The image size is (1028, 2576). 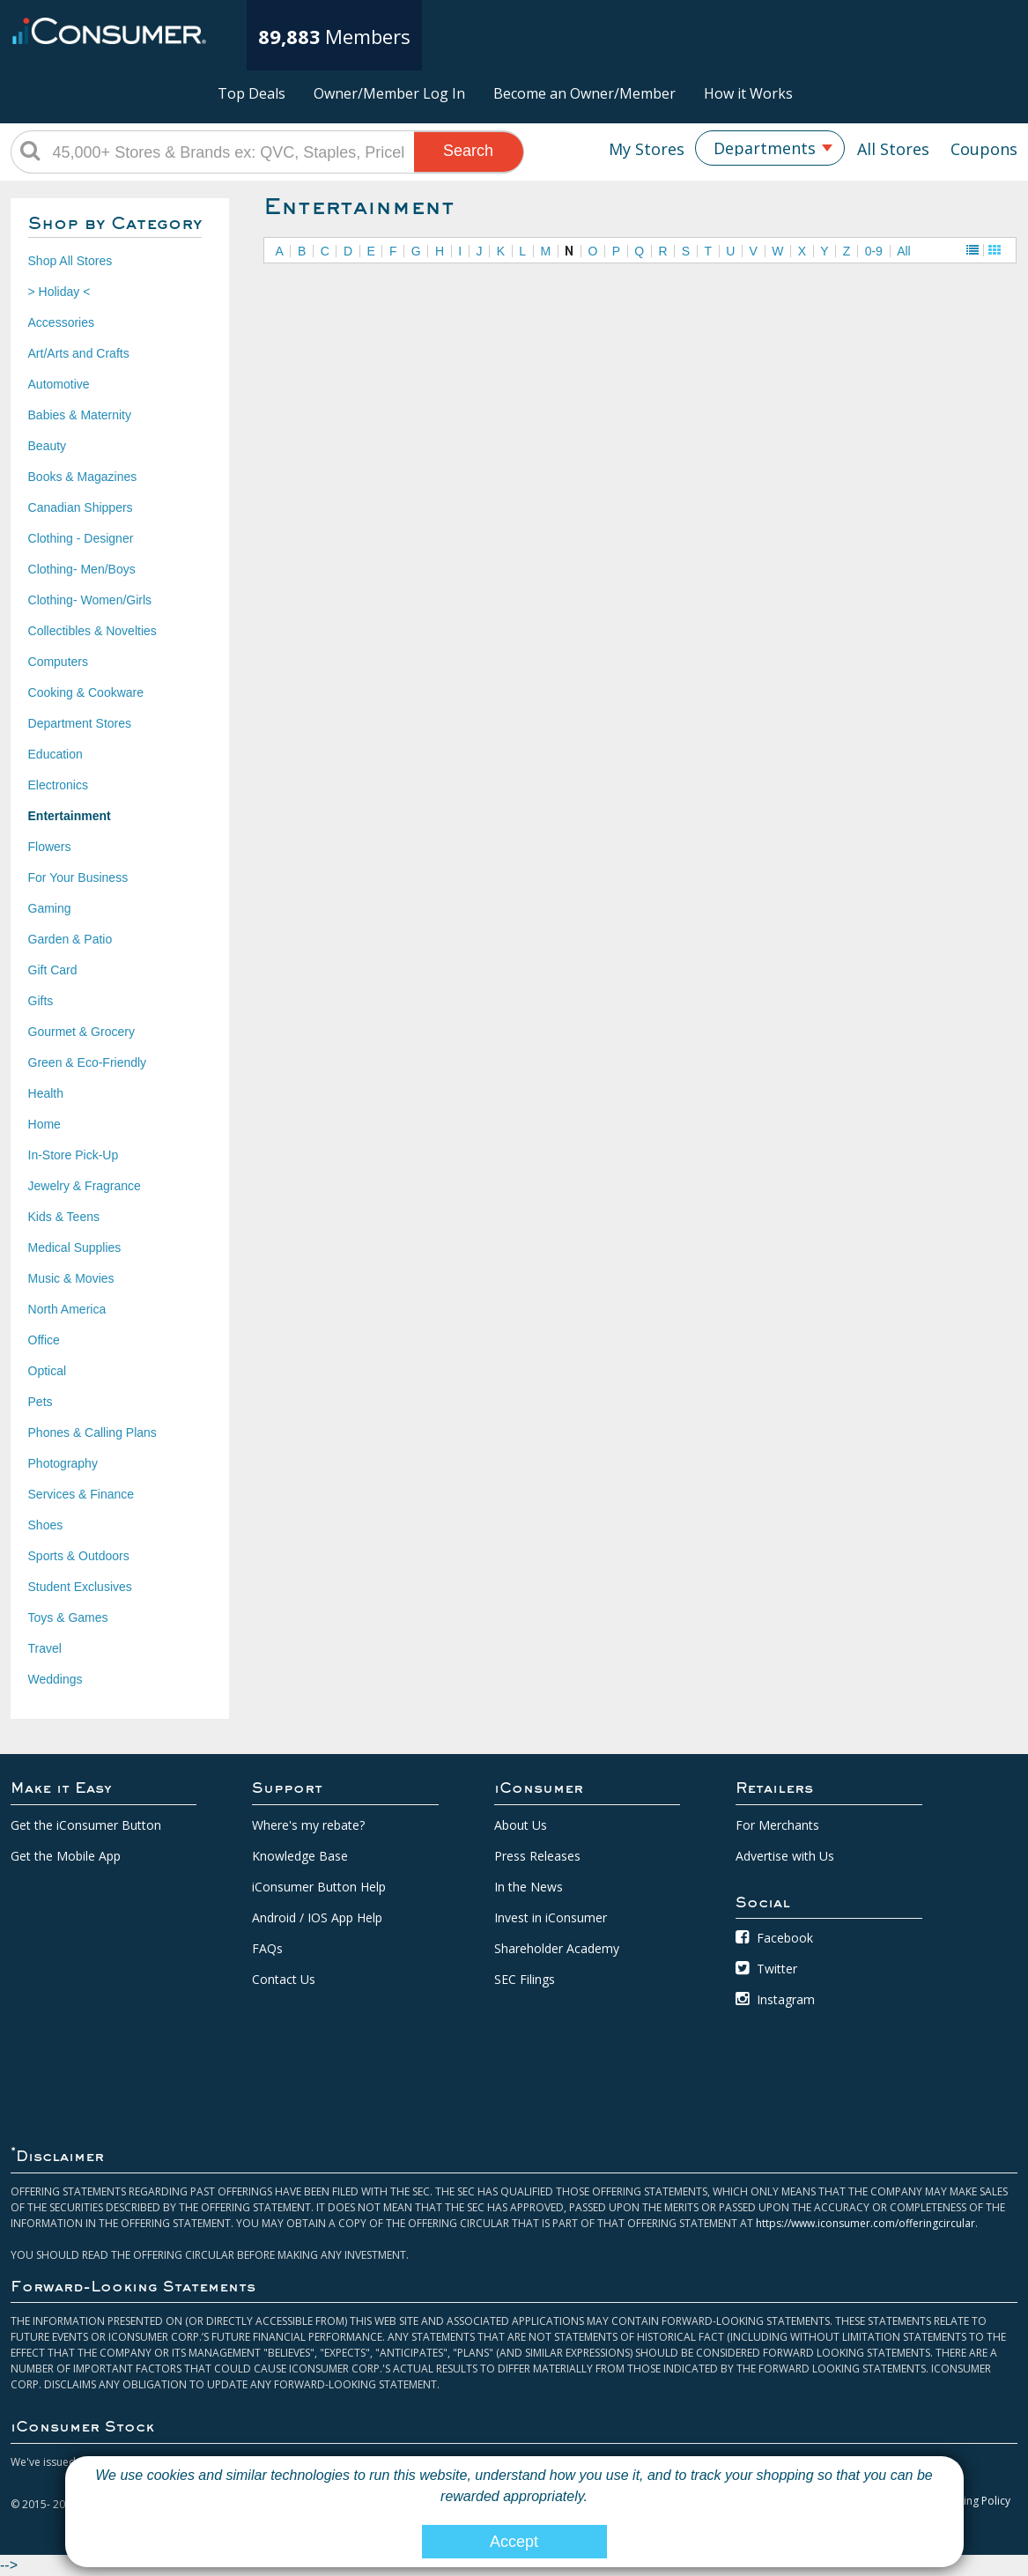 What do you see at coordinates (308, 1825) in the screenshot?
I see `Where's my rebate?` at bounding box center [308, 1825].